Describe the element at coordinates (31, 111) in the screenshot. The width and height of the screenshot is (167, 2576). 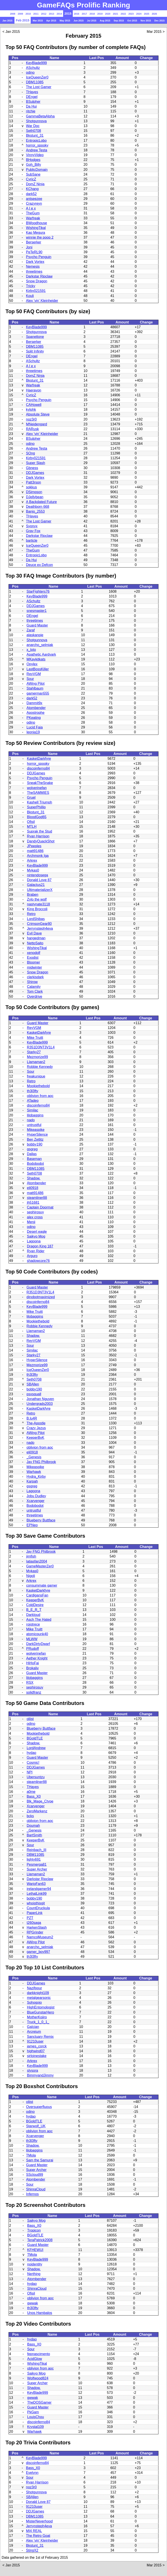
I see `ritchie` at that location.